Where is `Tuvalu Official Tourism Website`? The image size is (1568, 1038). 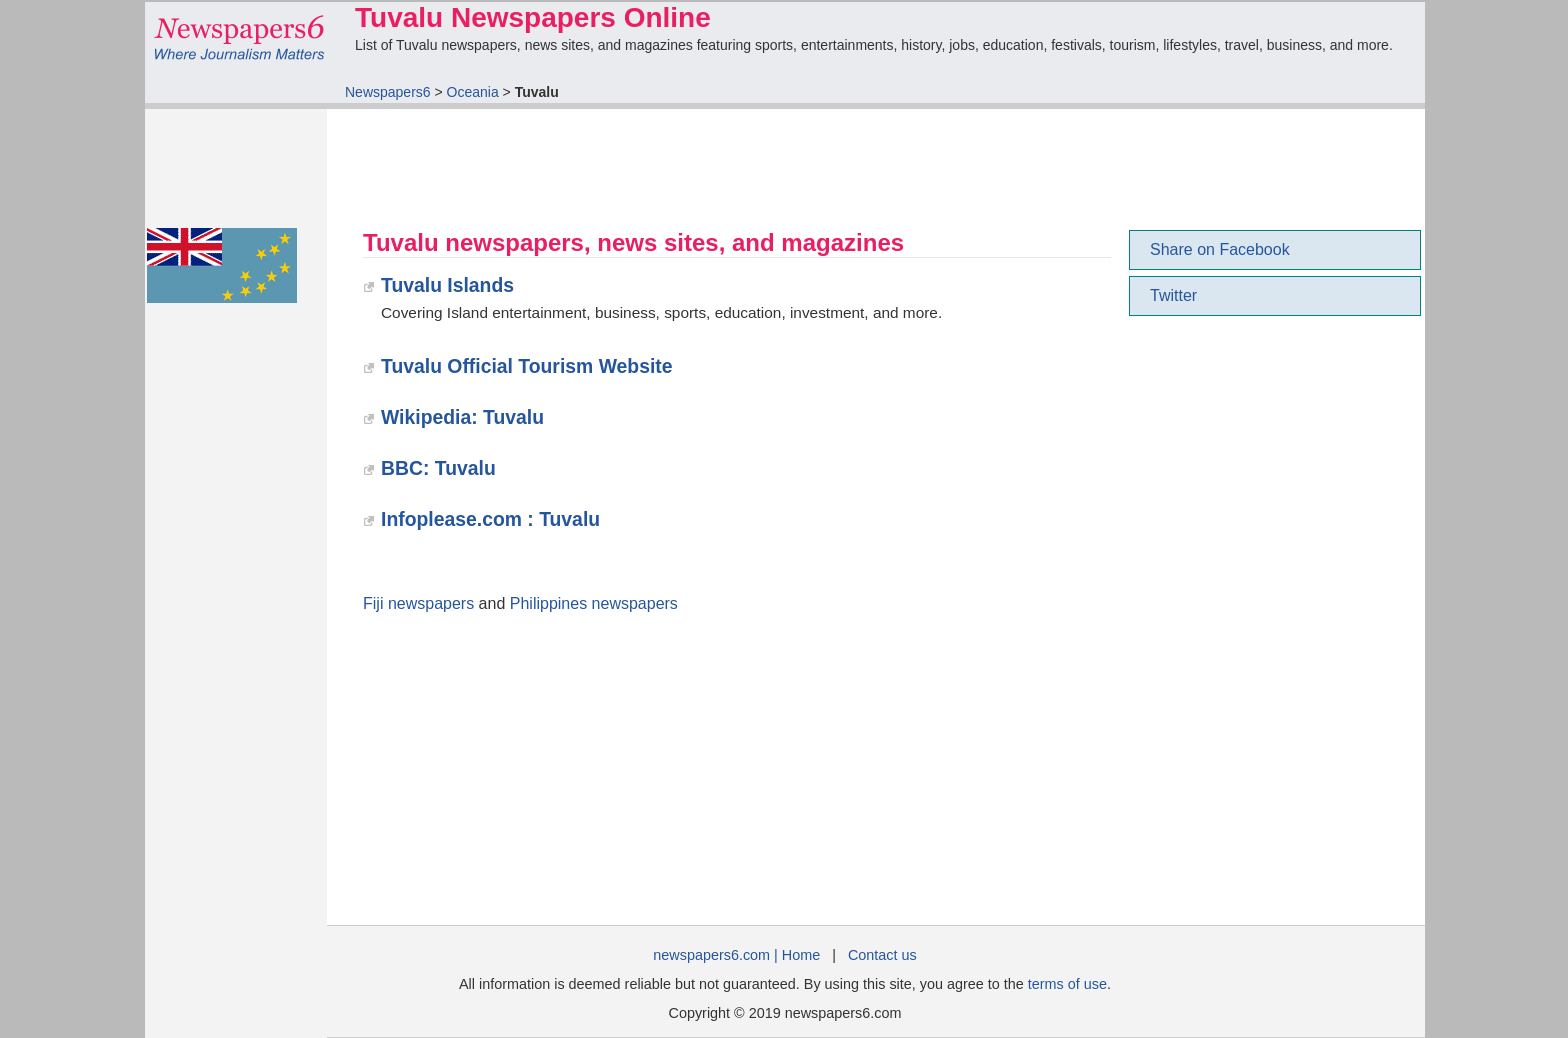
Tuvalu Official Tourism Website is located at coordinates (527, 366).